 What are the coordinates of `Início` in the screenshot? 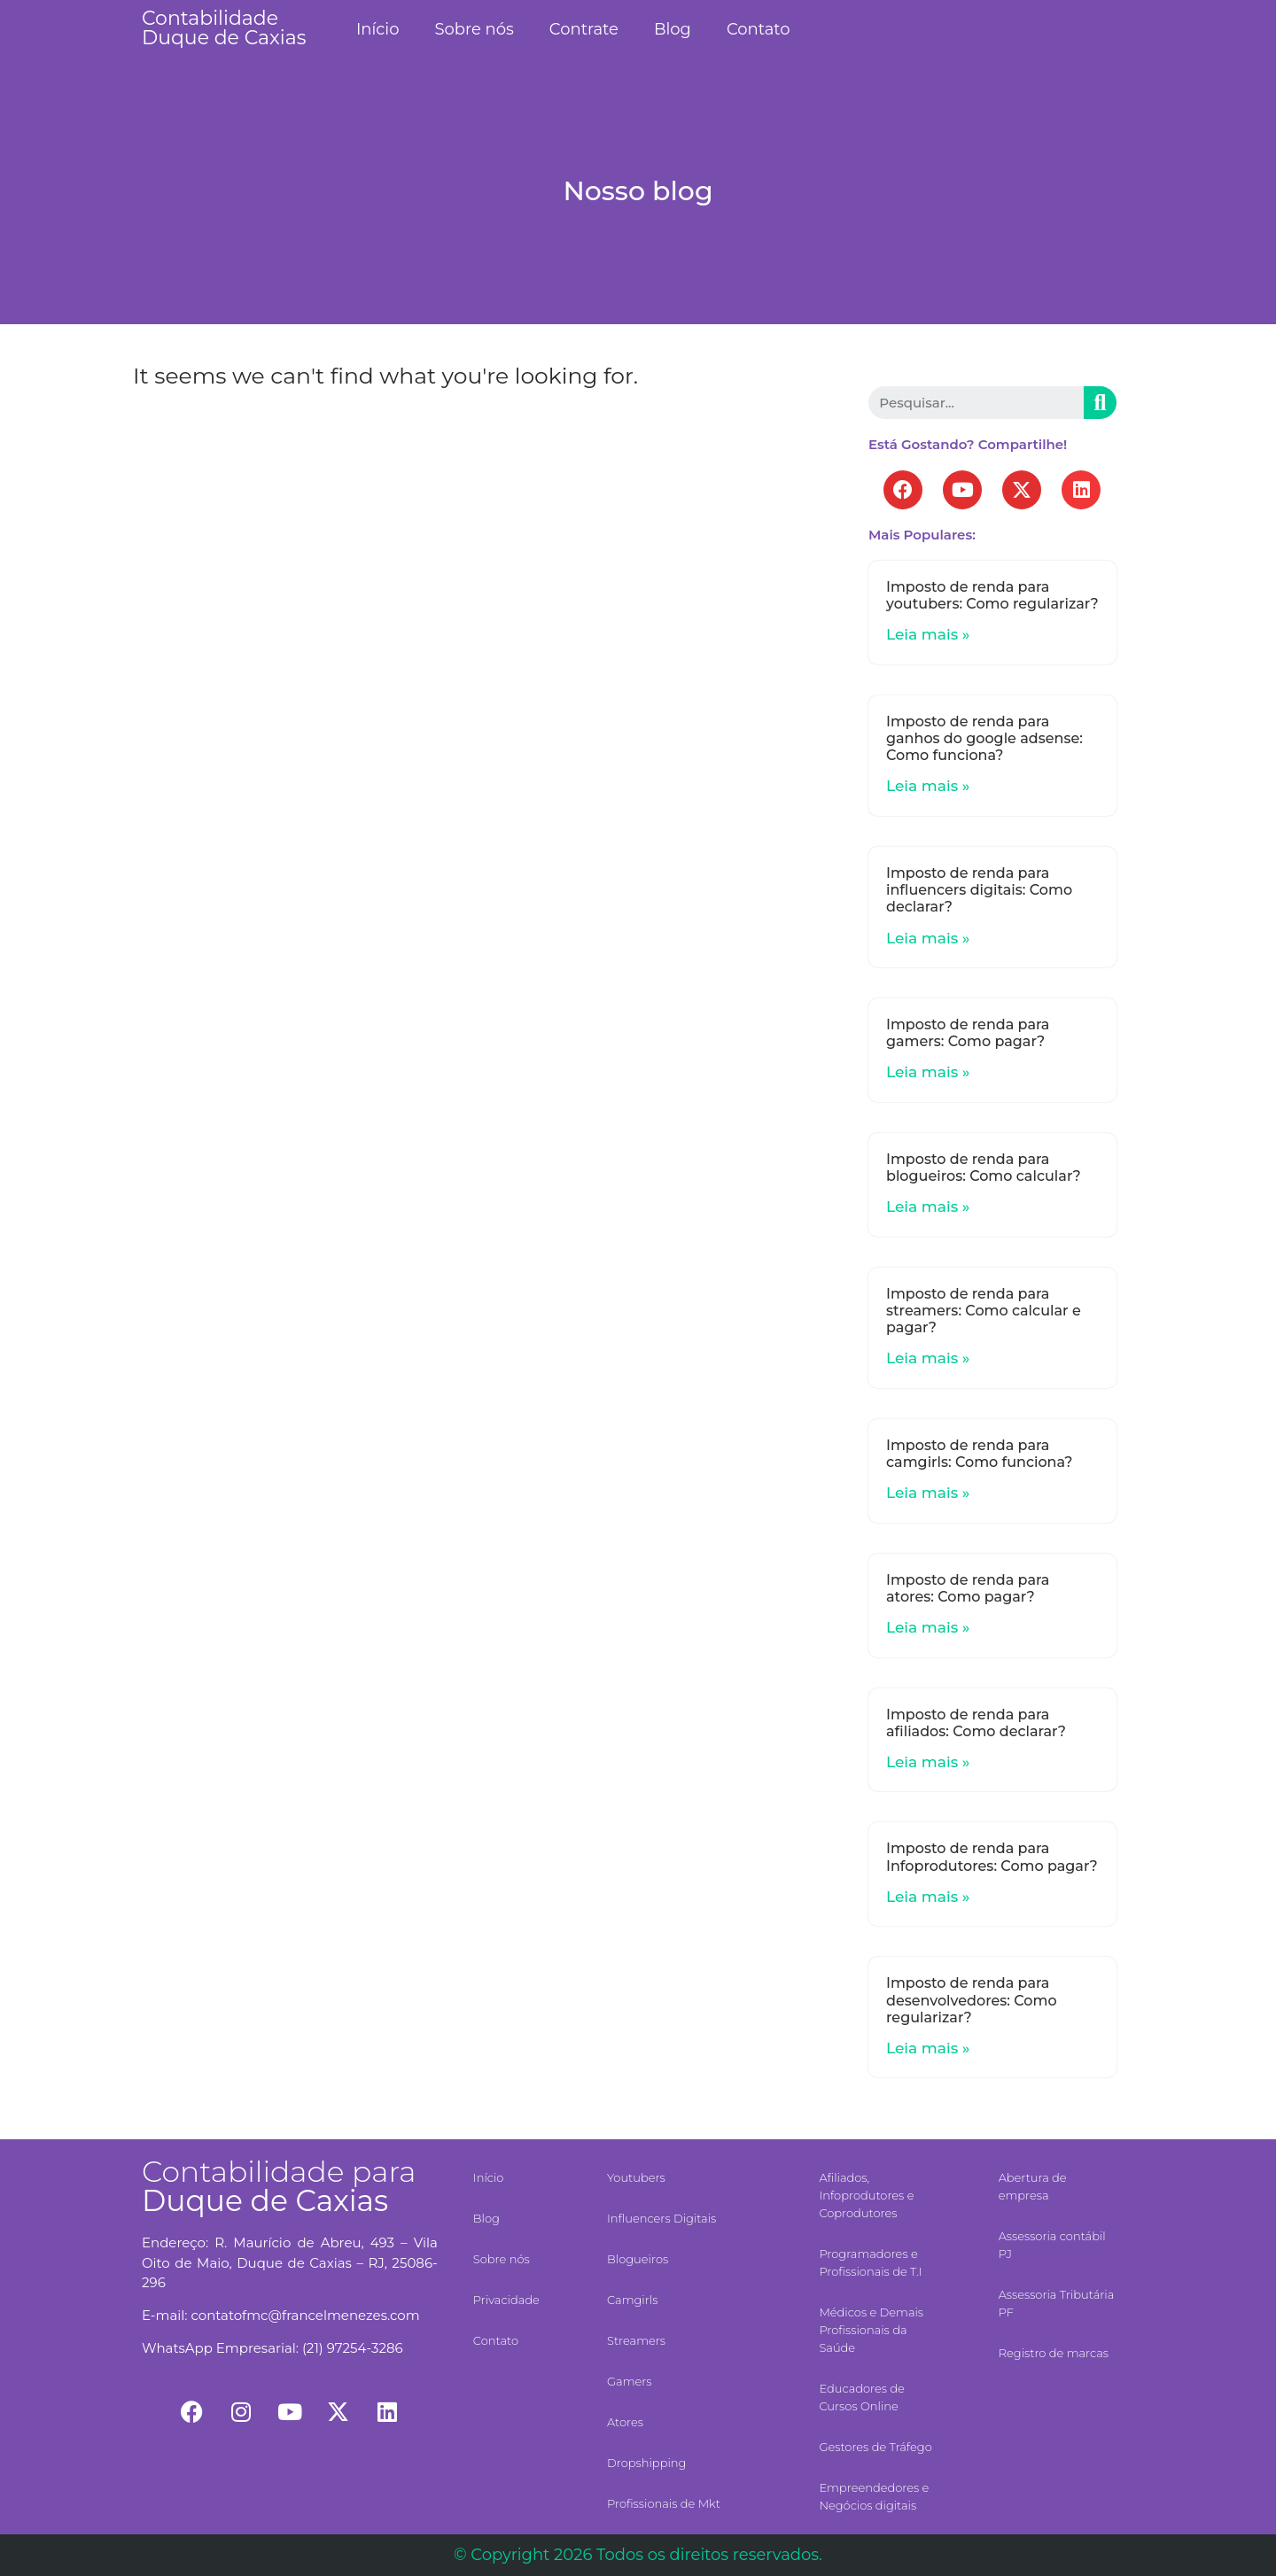 It's located at (378, 29).